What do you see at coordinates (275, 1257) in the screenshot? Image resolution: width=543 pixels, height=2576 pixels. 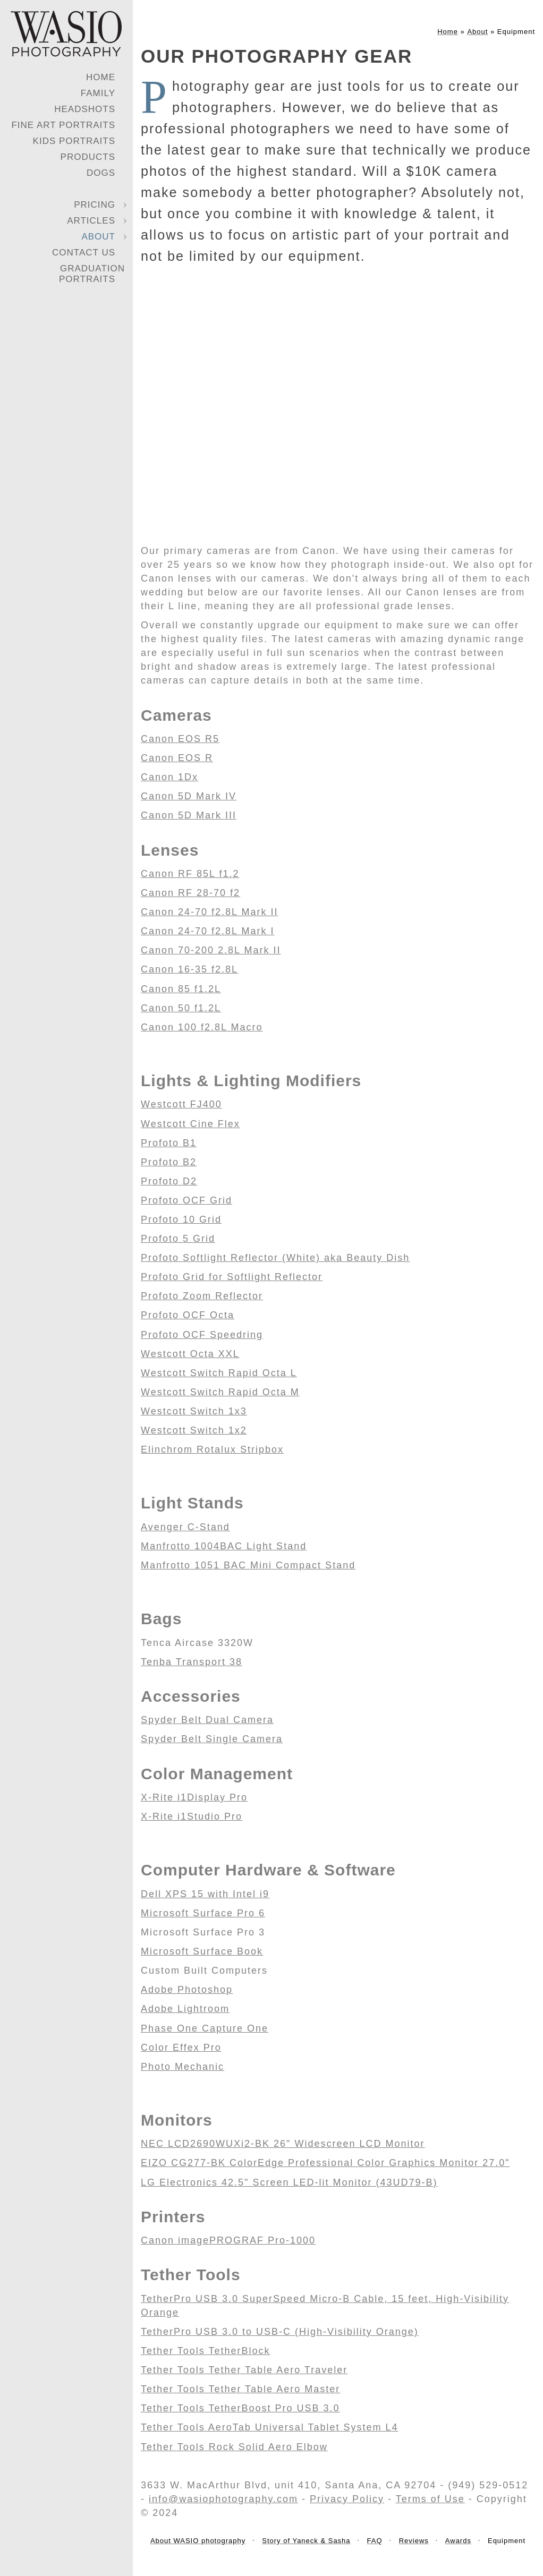 I see `Profoto Softlight Reflector (White) aka Beauty Dish` at bounding box center [275, 1257].